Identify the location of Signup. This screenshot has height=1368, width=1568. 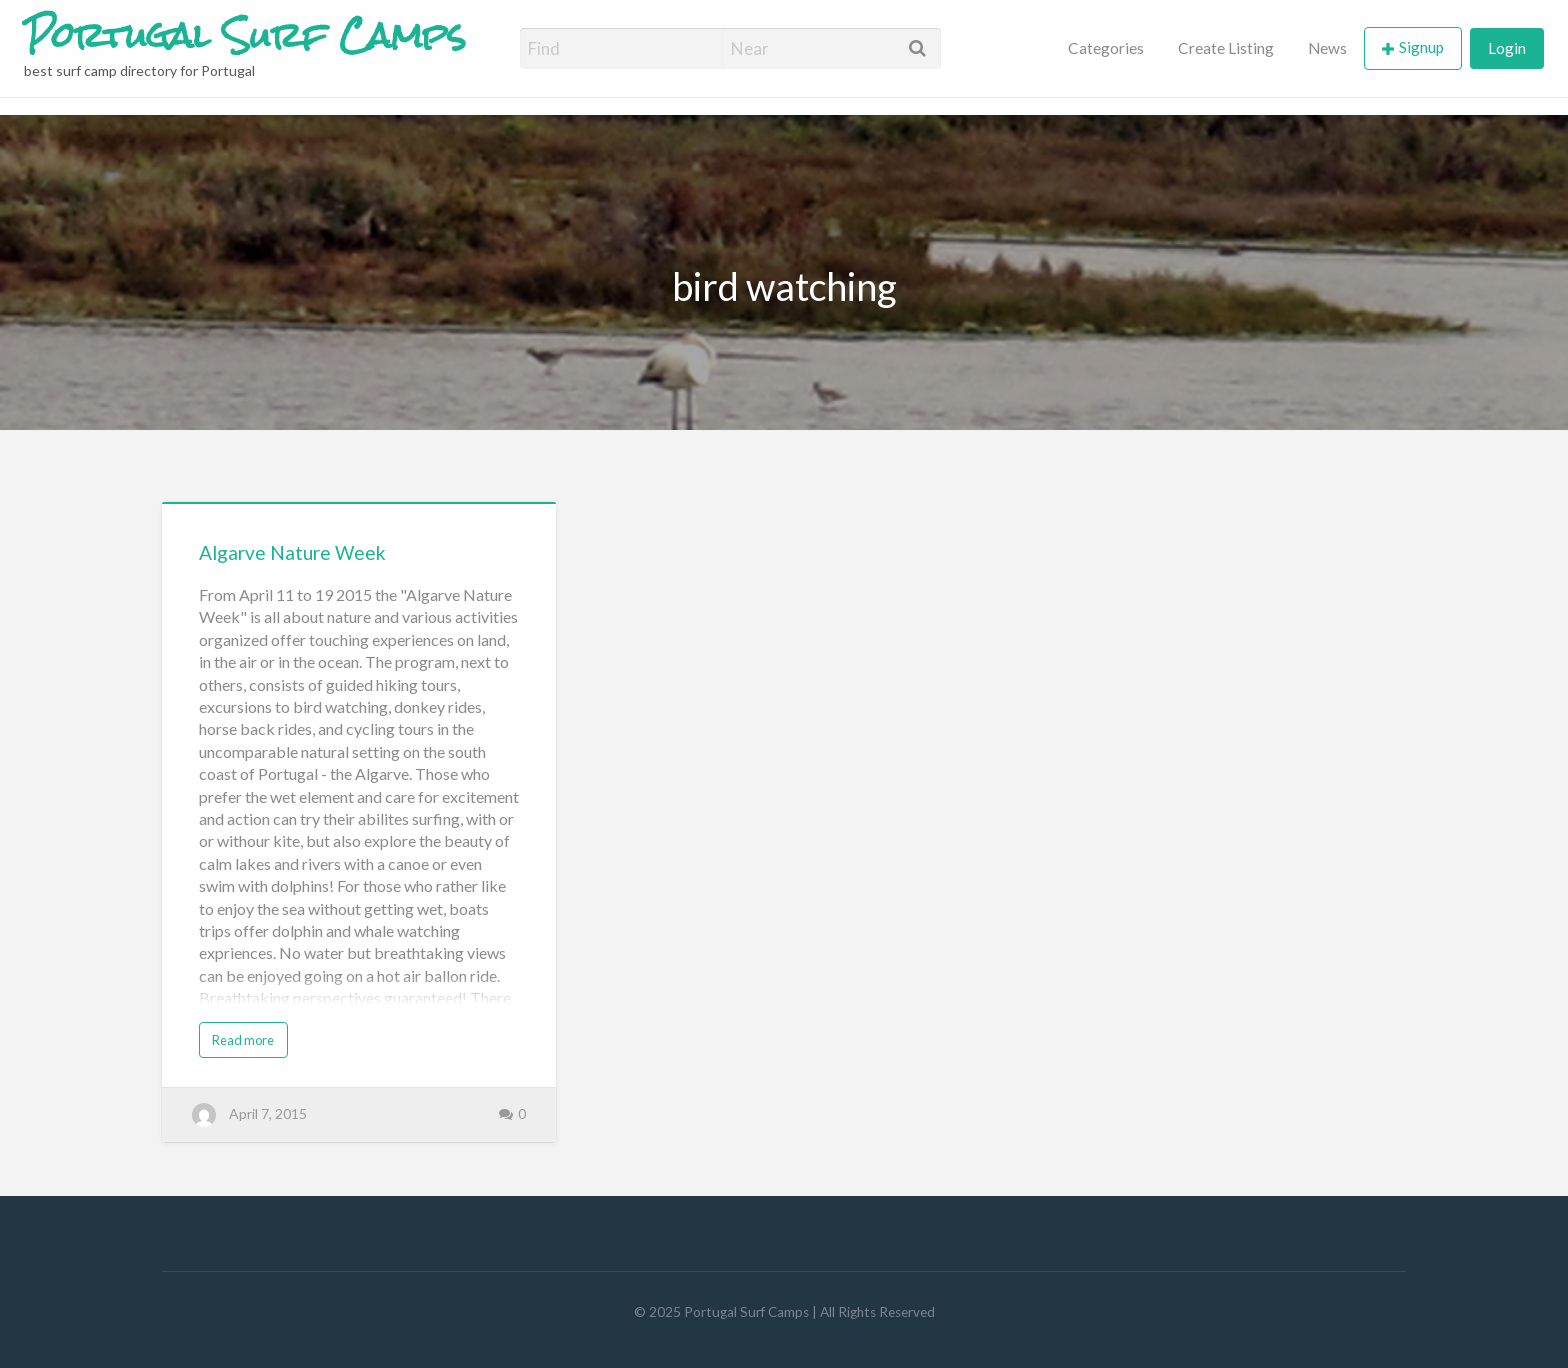
(1421, 47).